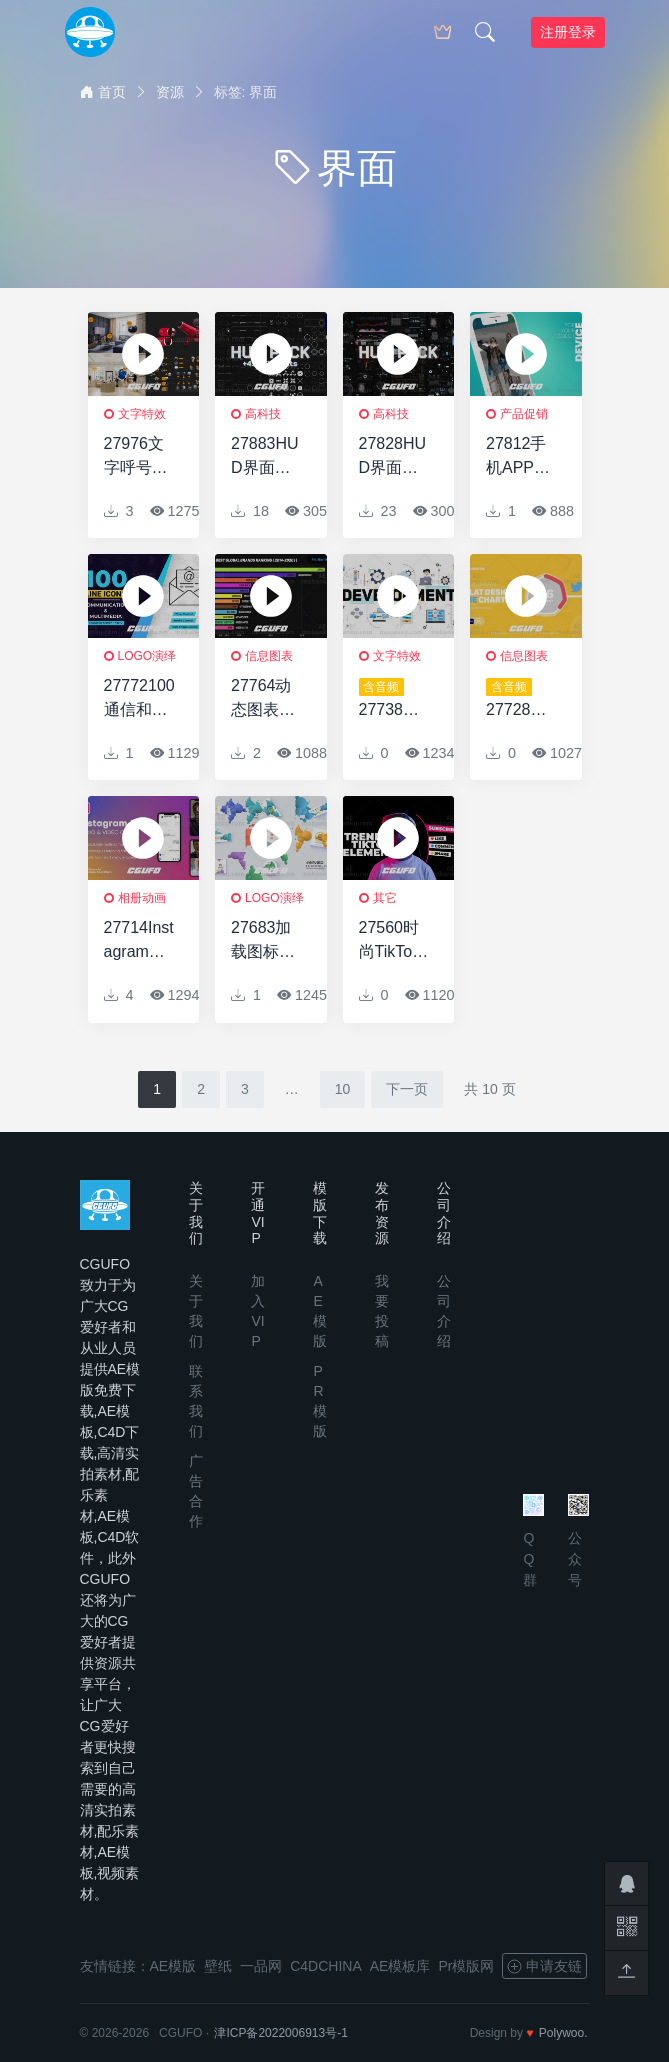 This screenshot has width=669, height=2062. Describe the element at coordinates (280, 2033) in the screenshot. I see `津ICP备2022006913号-1` at that location.